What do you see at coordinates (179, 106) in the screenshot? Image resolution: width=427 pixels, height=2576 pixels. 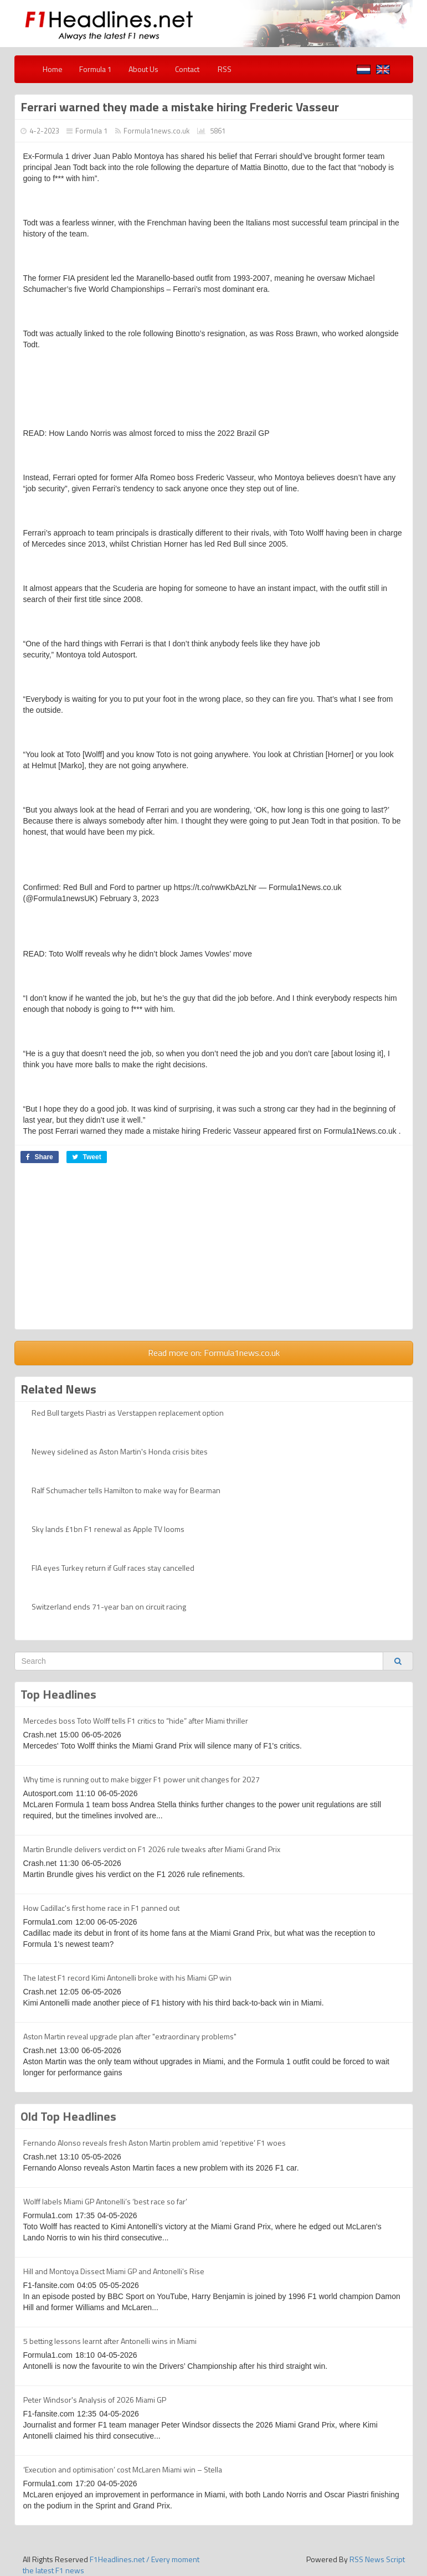 I see `Ferrari warned they made a mistake hiring Frederic Vasseur` at bounding box center [179, 106].